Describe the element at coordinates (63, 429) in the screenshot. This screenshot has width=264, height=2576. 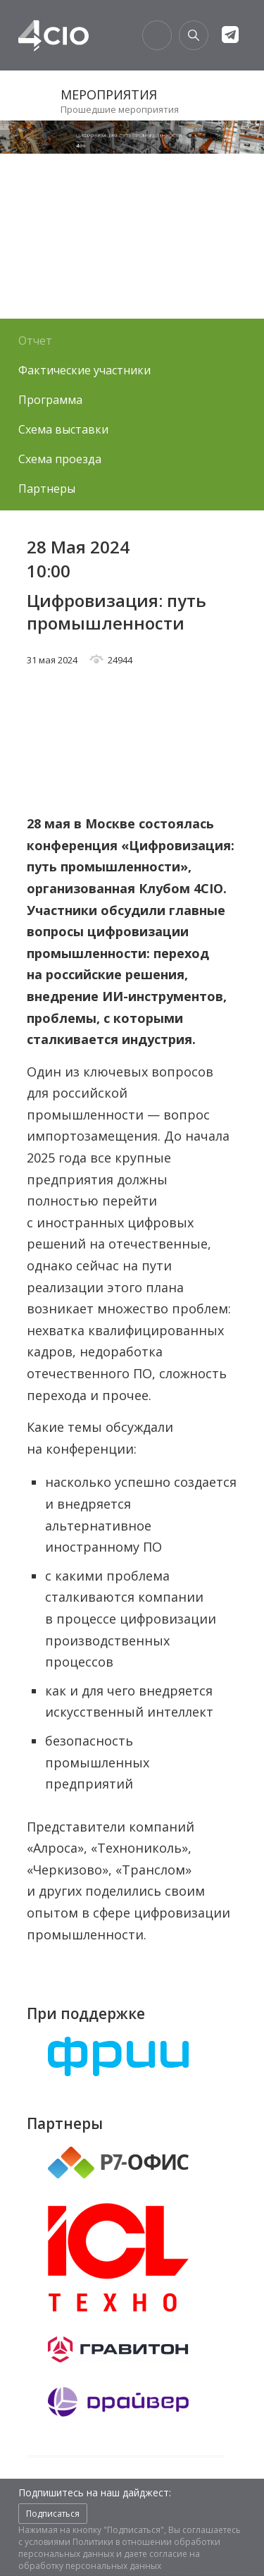
I see `Схема выставки` at that location.